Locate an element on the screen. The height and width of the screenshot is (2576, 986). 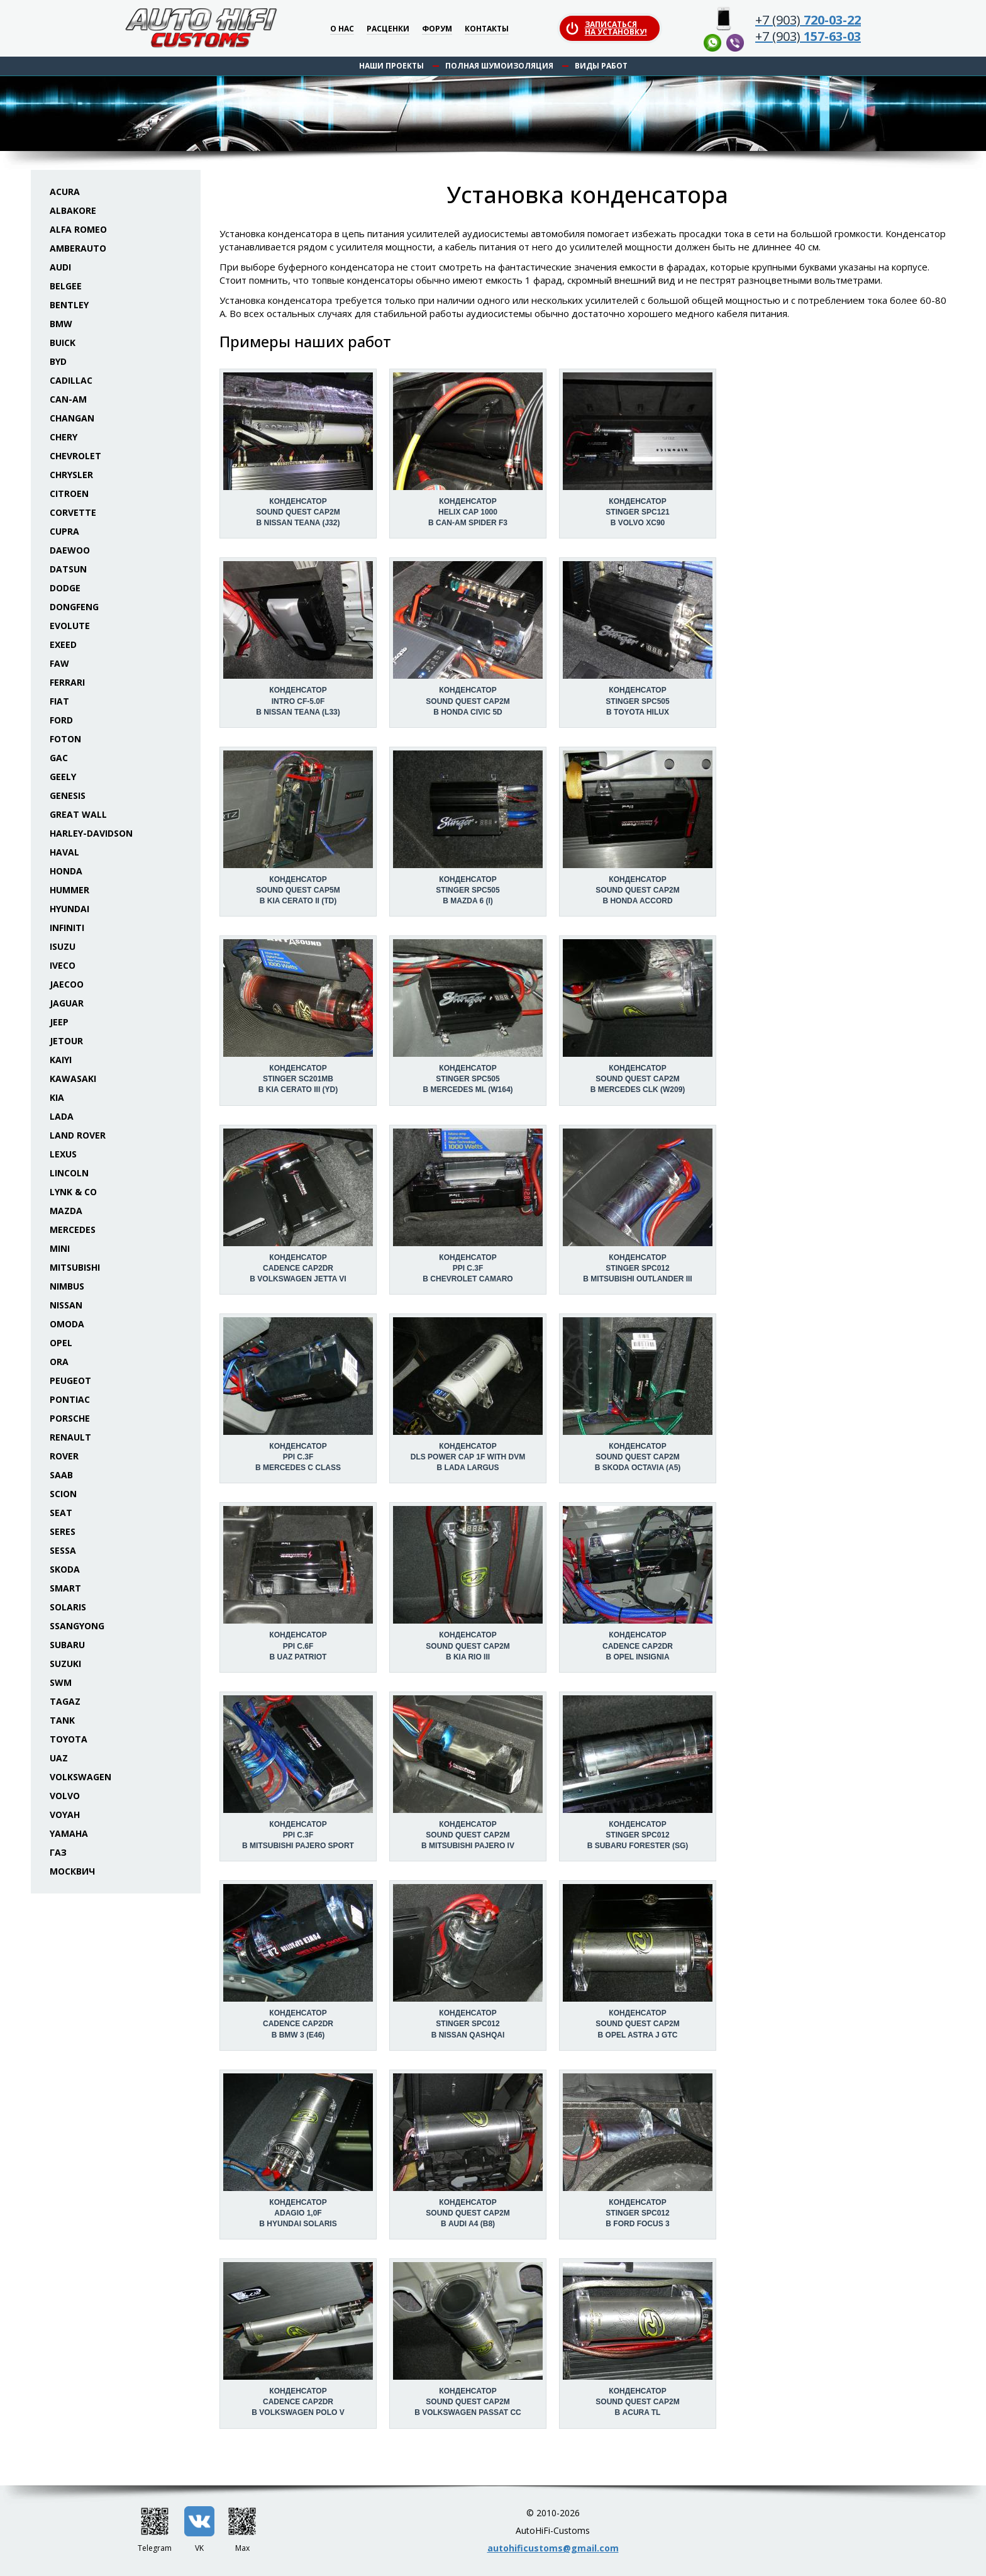
Acura is located at coordinates (65, 192).